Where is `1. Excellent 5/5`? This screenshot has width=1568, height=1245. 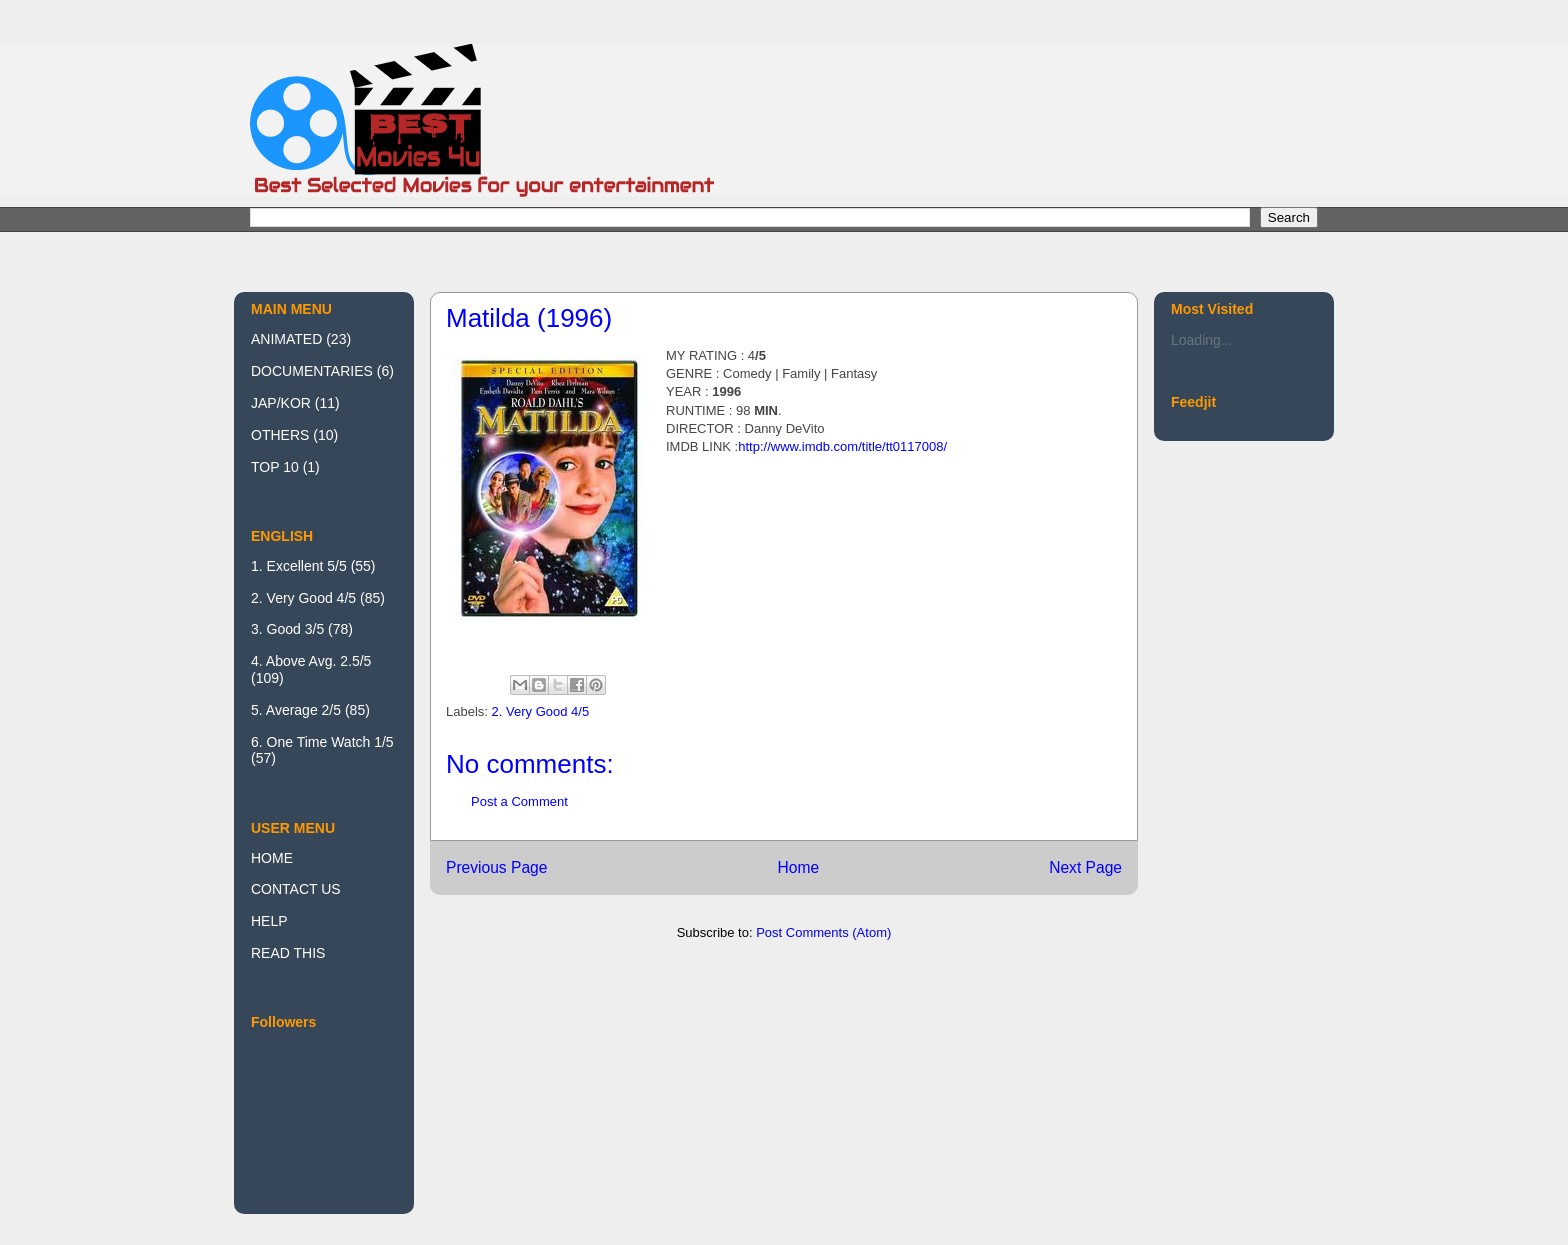
1. Excellent 5/5 is located at coordinates (299, 566).